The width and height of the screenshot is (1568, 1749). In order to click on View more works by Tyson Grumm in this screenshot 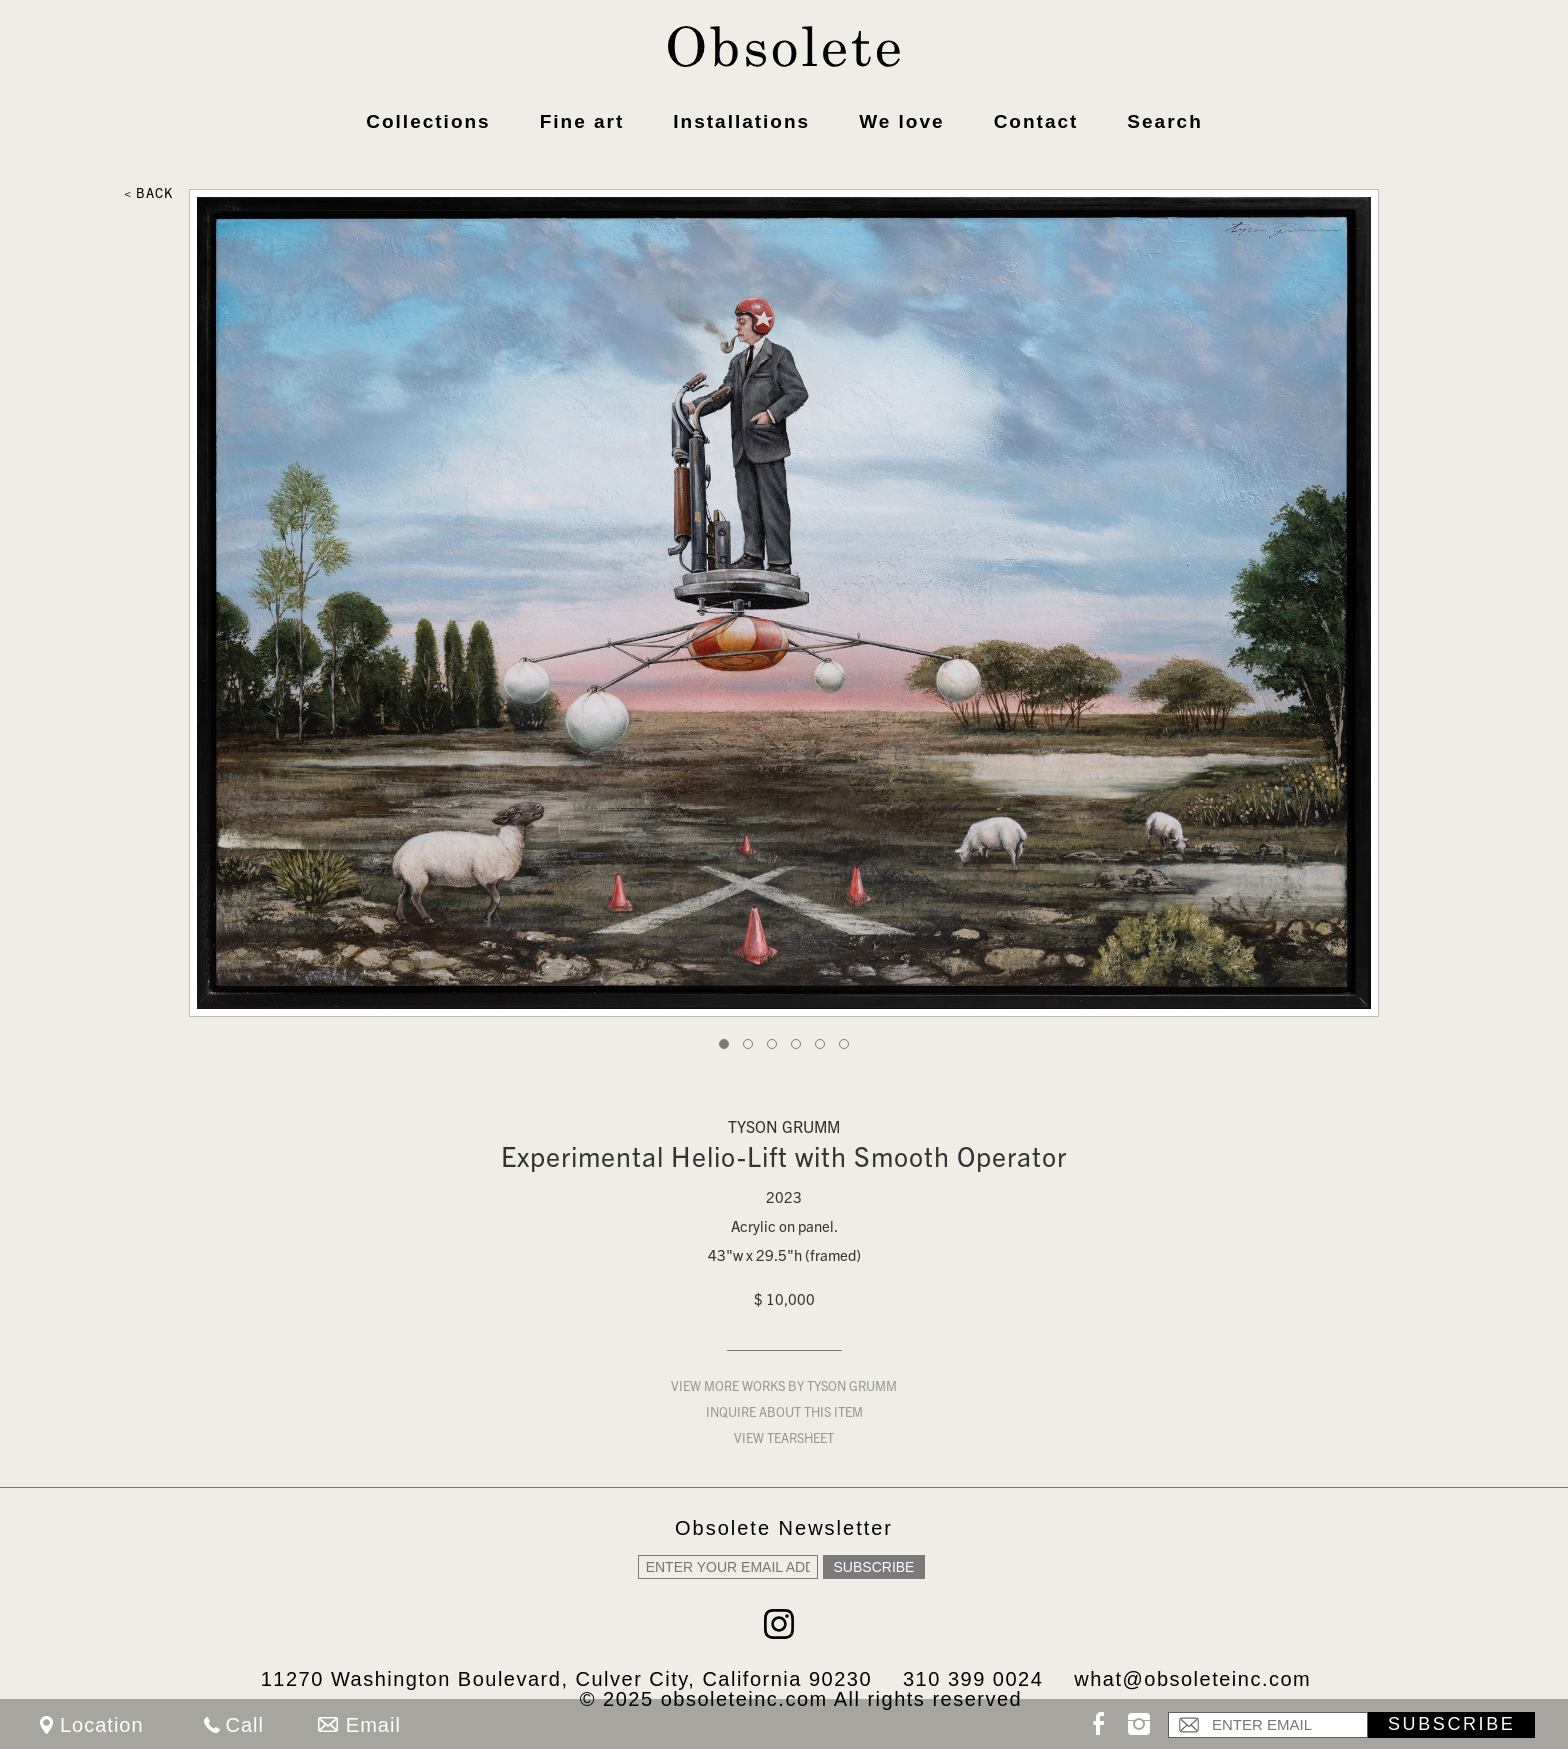, I will do `click(784, 1388)`.